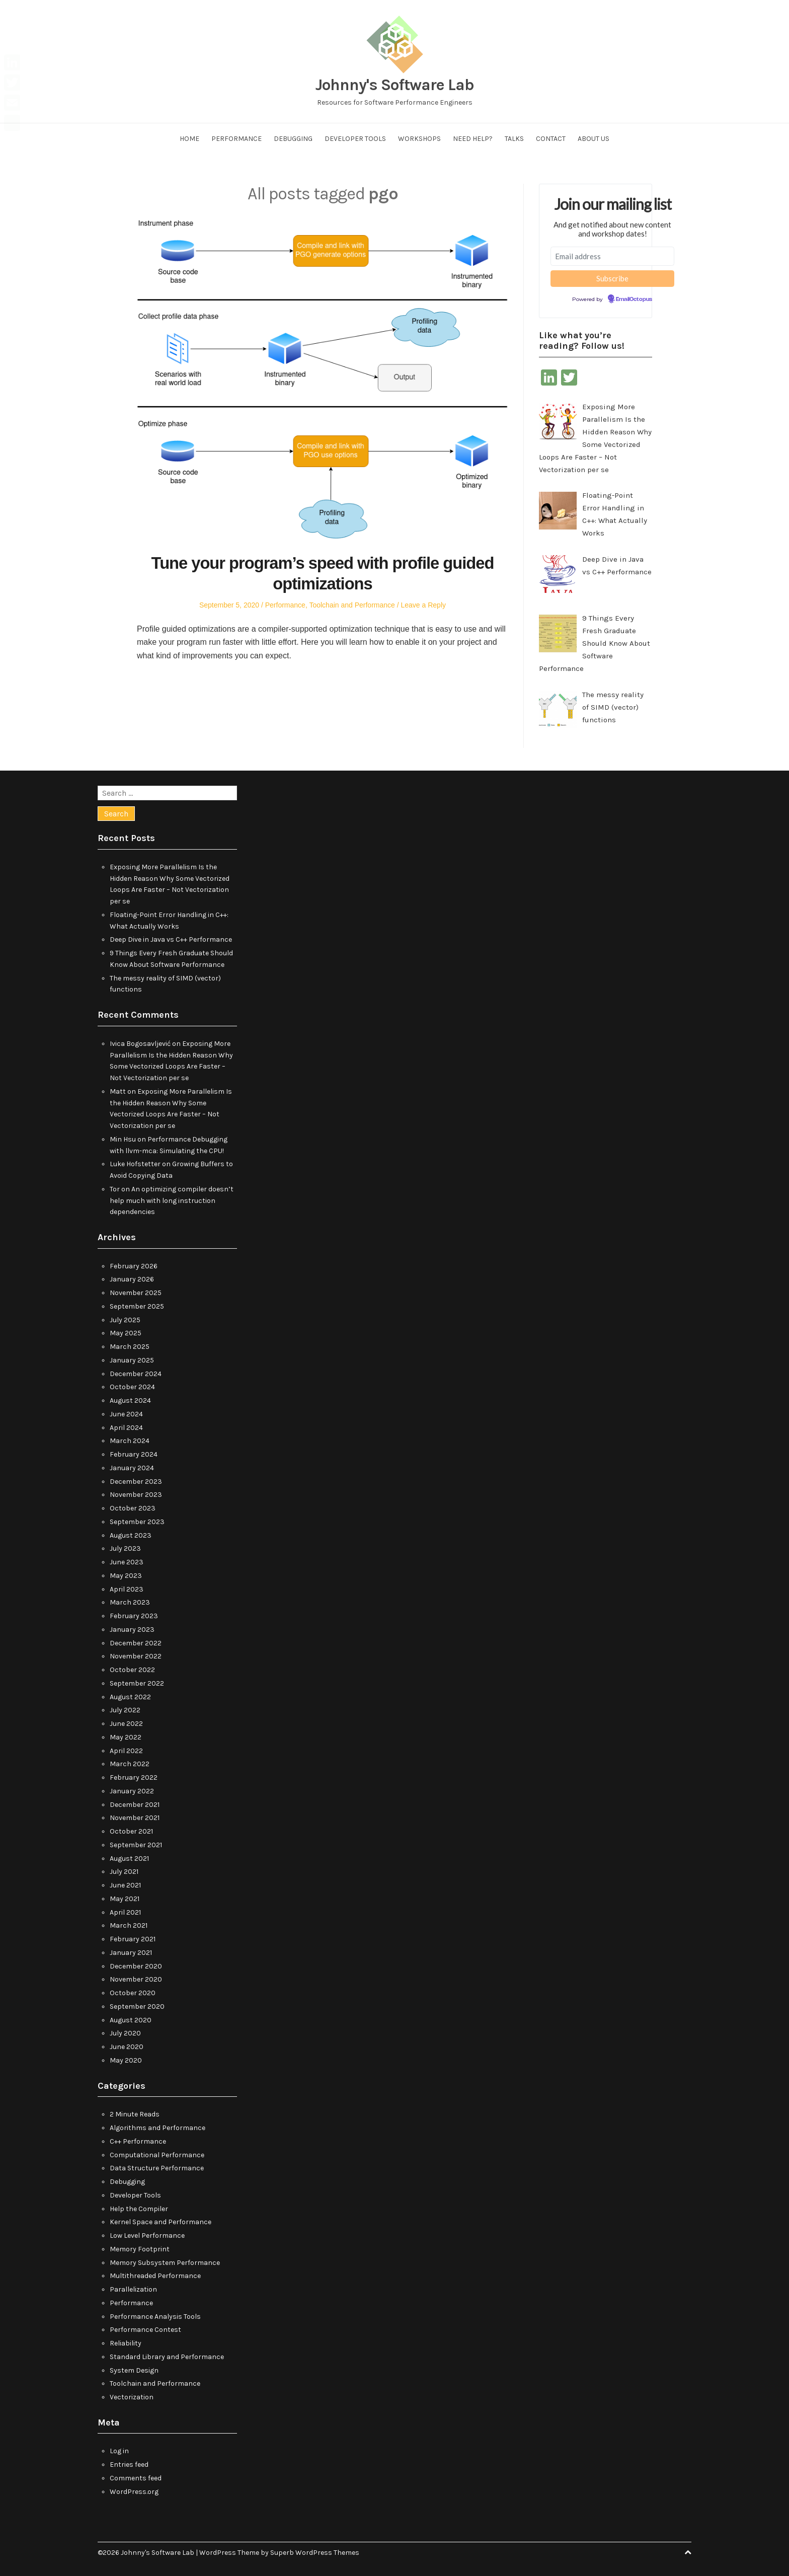 This screenshot has width=789, height=2576. What do you see at coordinates (132, 1468) in the screenshot?
I see `January 2024` at bounding box center [132, 1468].